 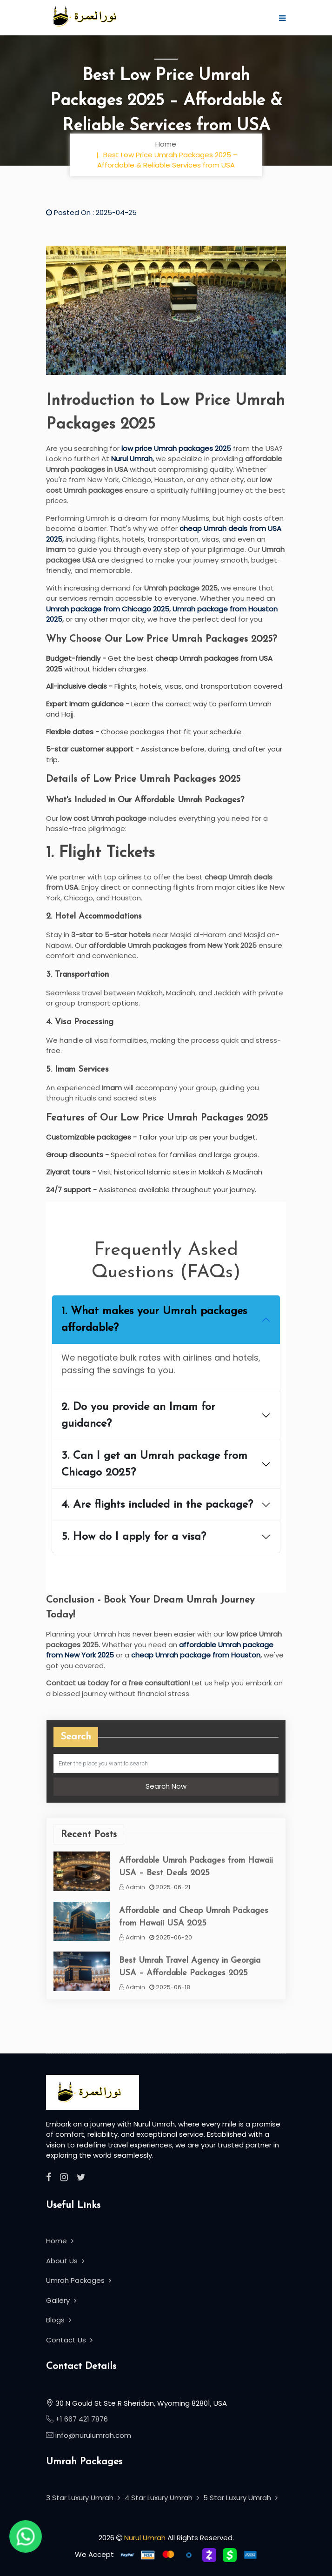 What do you see at coordinates (80, 2419) in the screenshot?
I see `+1 667 421 7876` at bounding box center [80, 2419].